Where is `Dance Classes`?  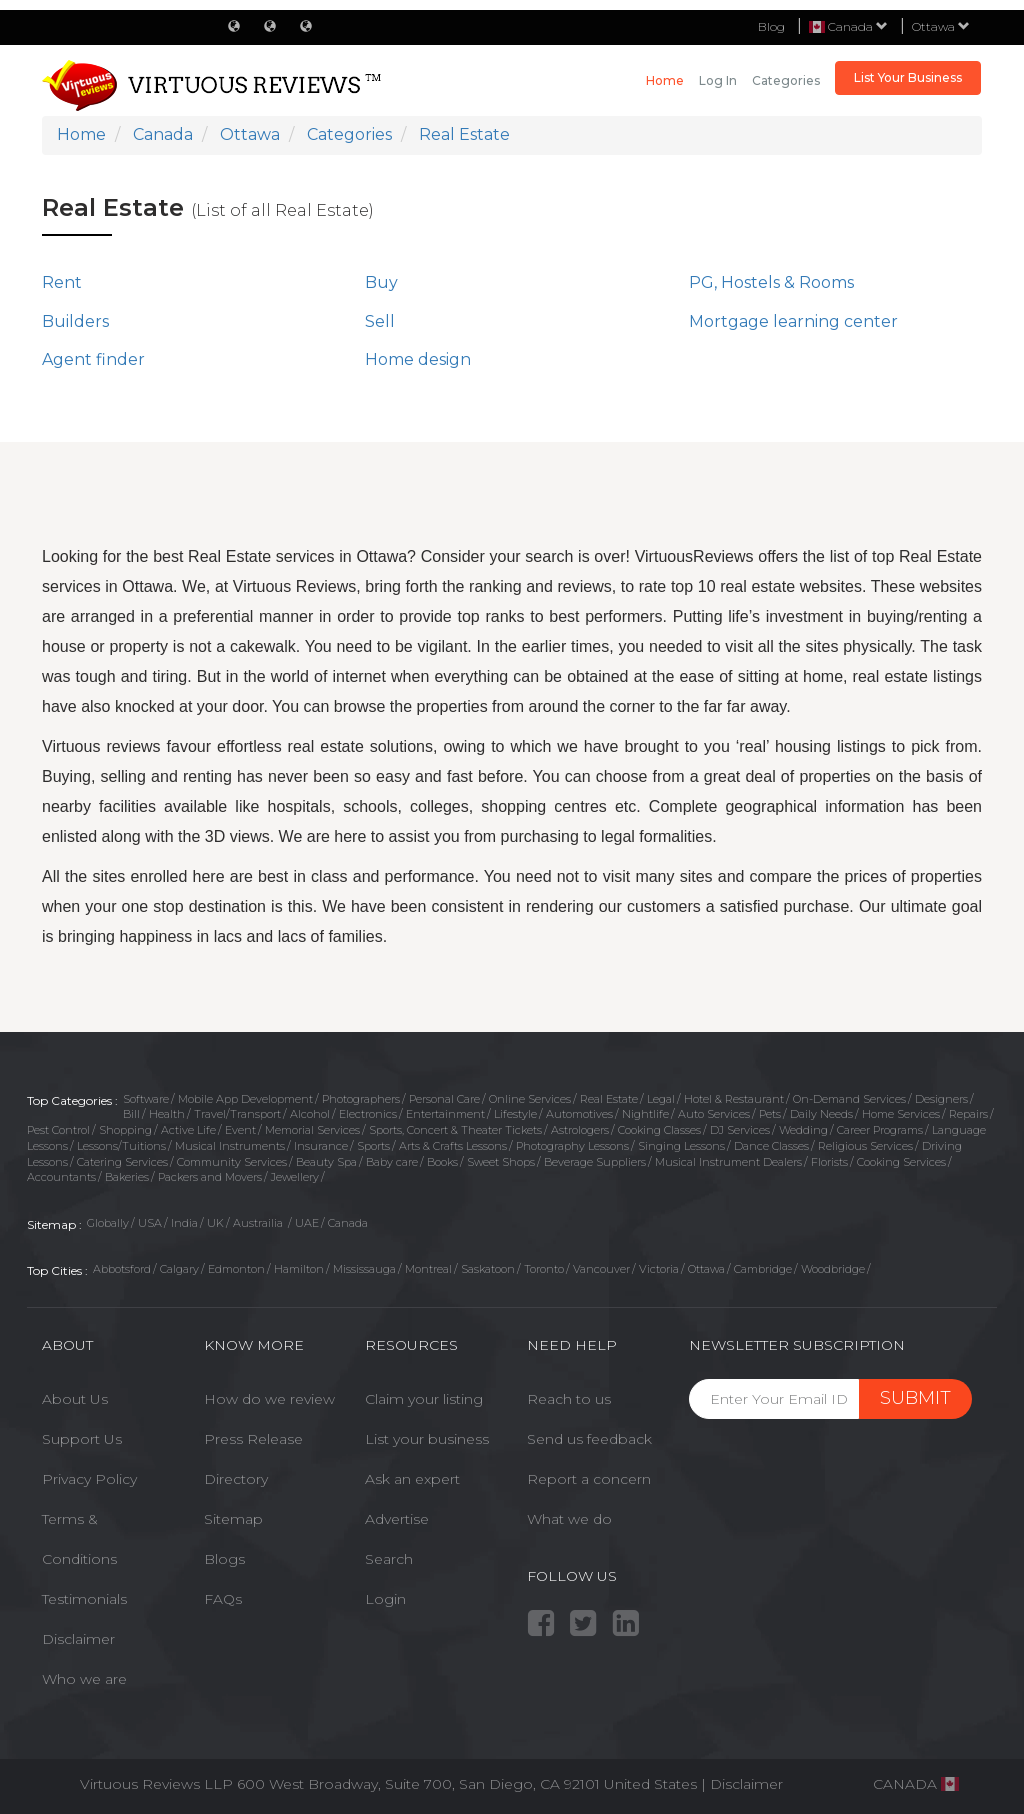
Dance Classes is located at coordinates (771, 1146).